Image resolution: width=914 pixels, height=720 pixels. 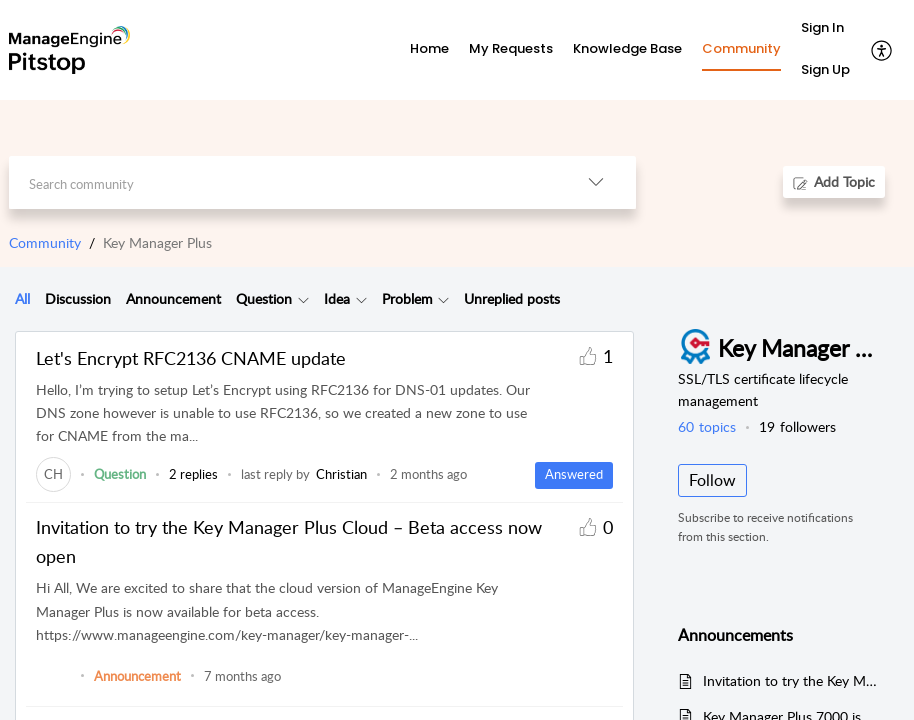 What do you see at coordinates (193, 474) in the screenshot?
I see `2 replies` at bounding box center [193, 474].